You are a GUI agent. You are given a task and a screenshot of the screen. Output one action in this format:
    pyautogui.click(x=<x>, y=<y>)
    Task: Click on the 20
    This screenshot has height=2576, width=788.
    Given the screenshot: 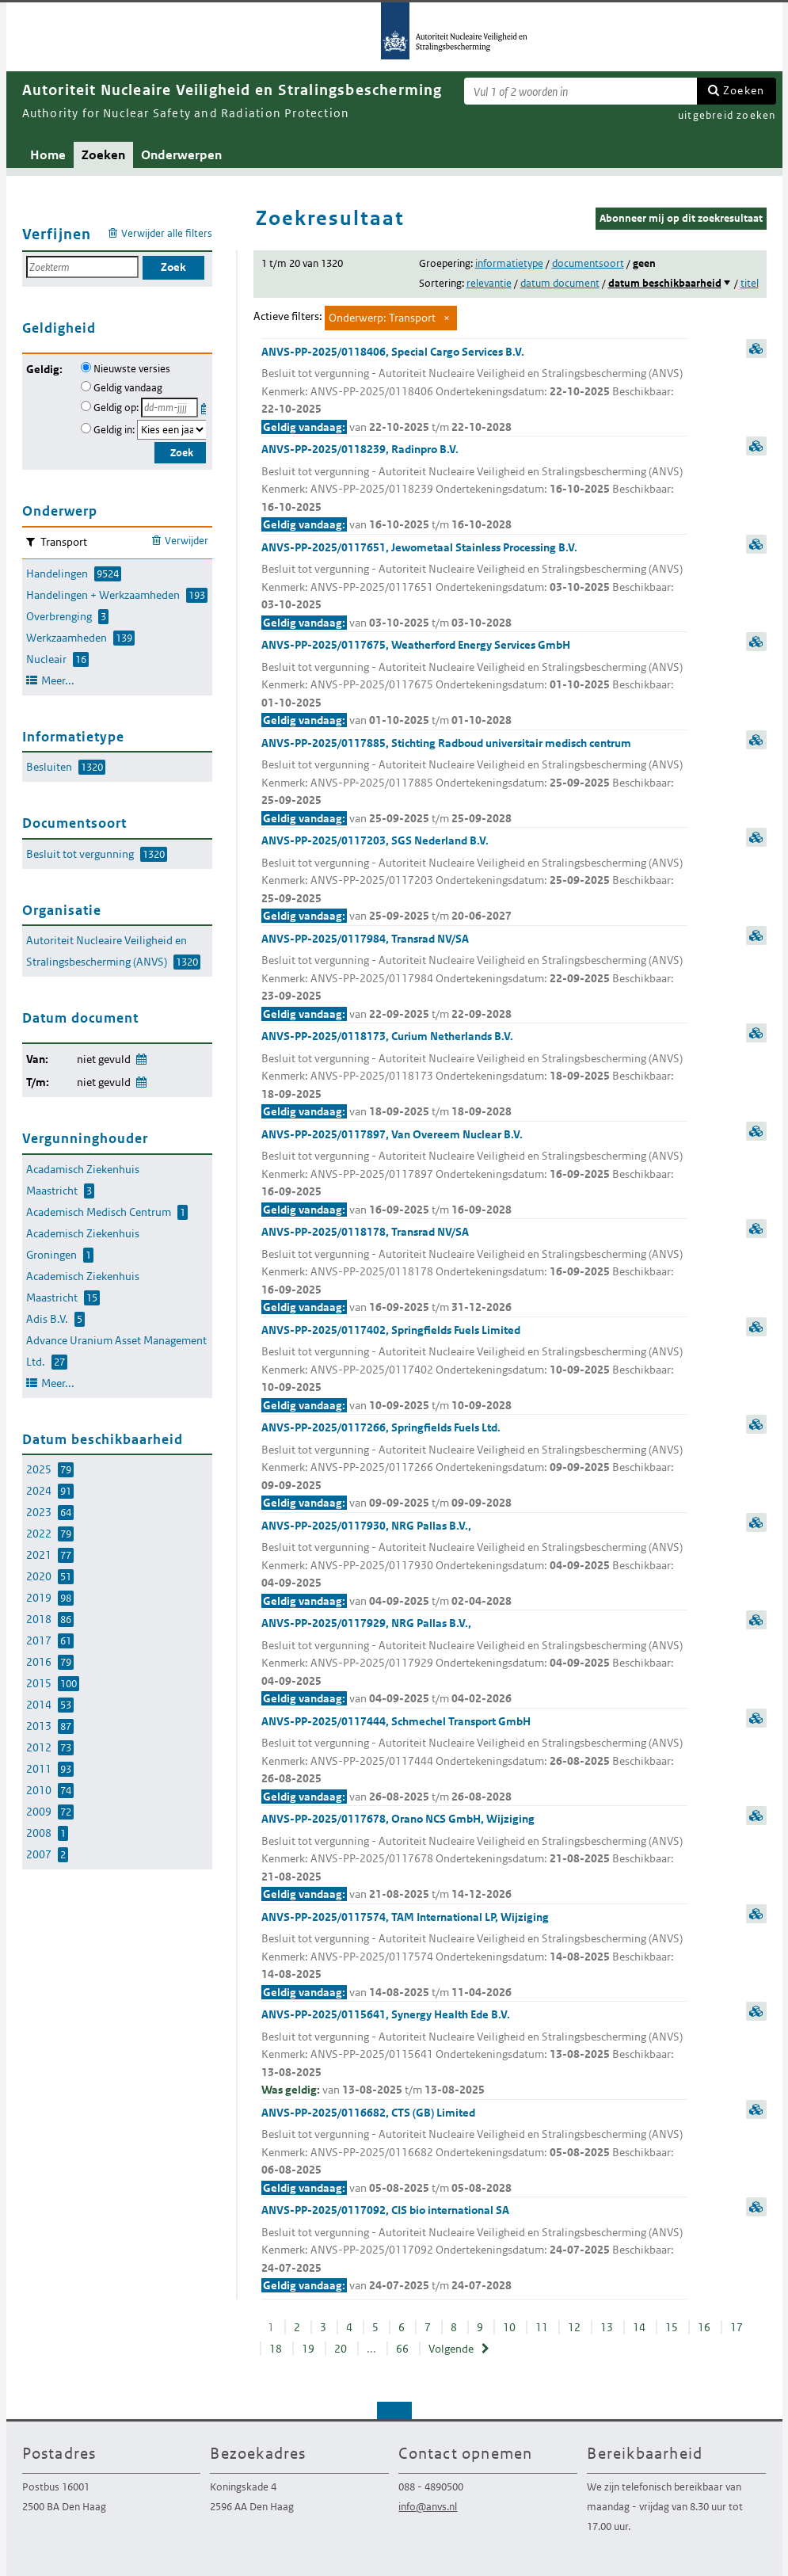 What is the action you would take?
    pyautogui.click(x=340, y=2349)
    